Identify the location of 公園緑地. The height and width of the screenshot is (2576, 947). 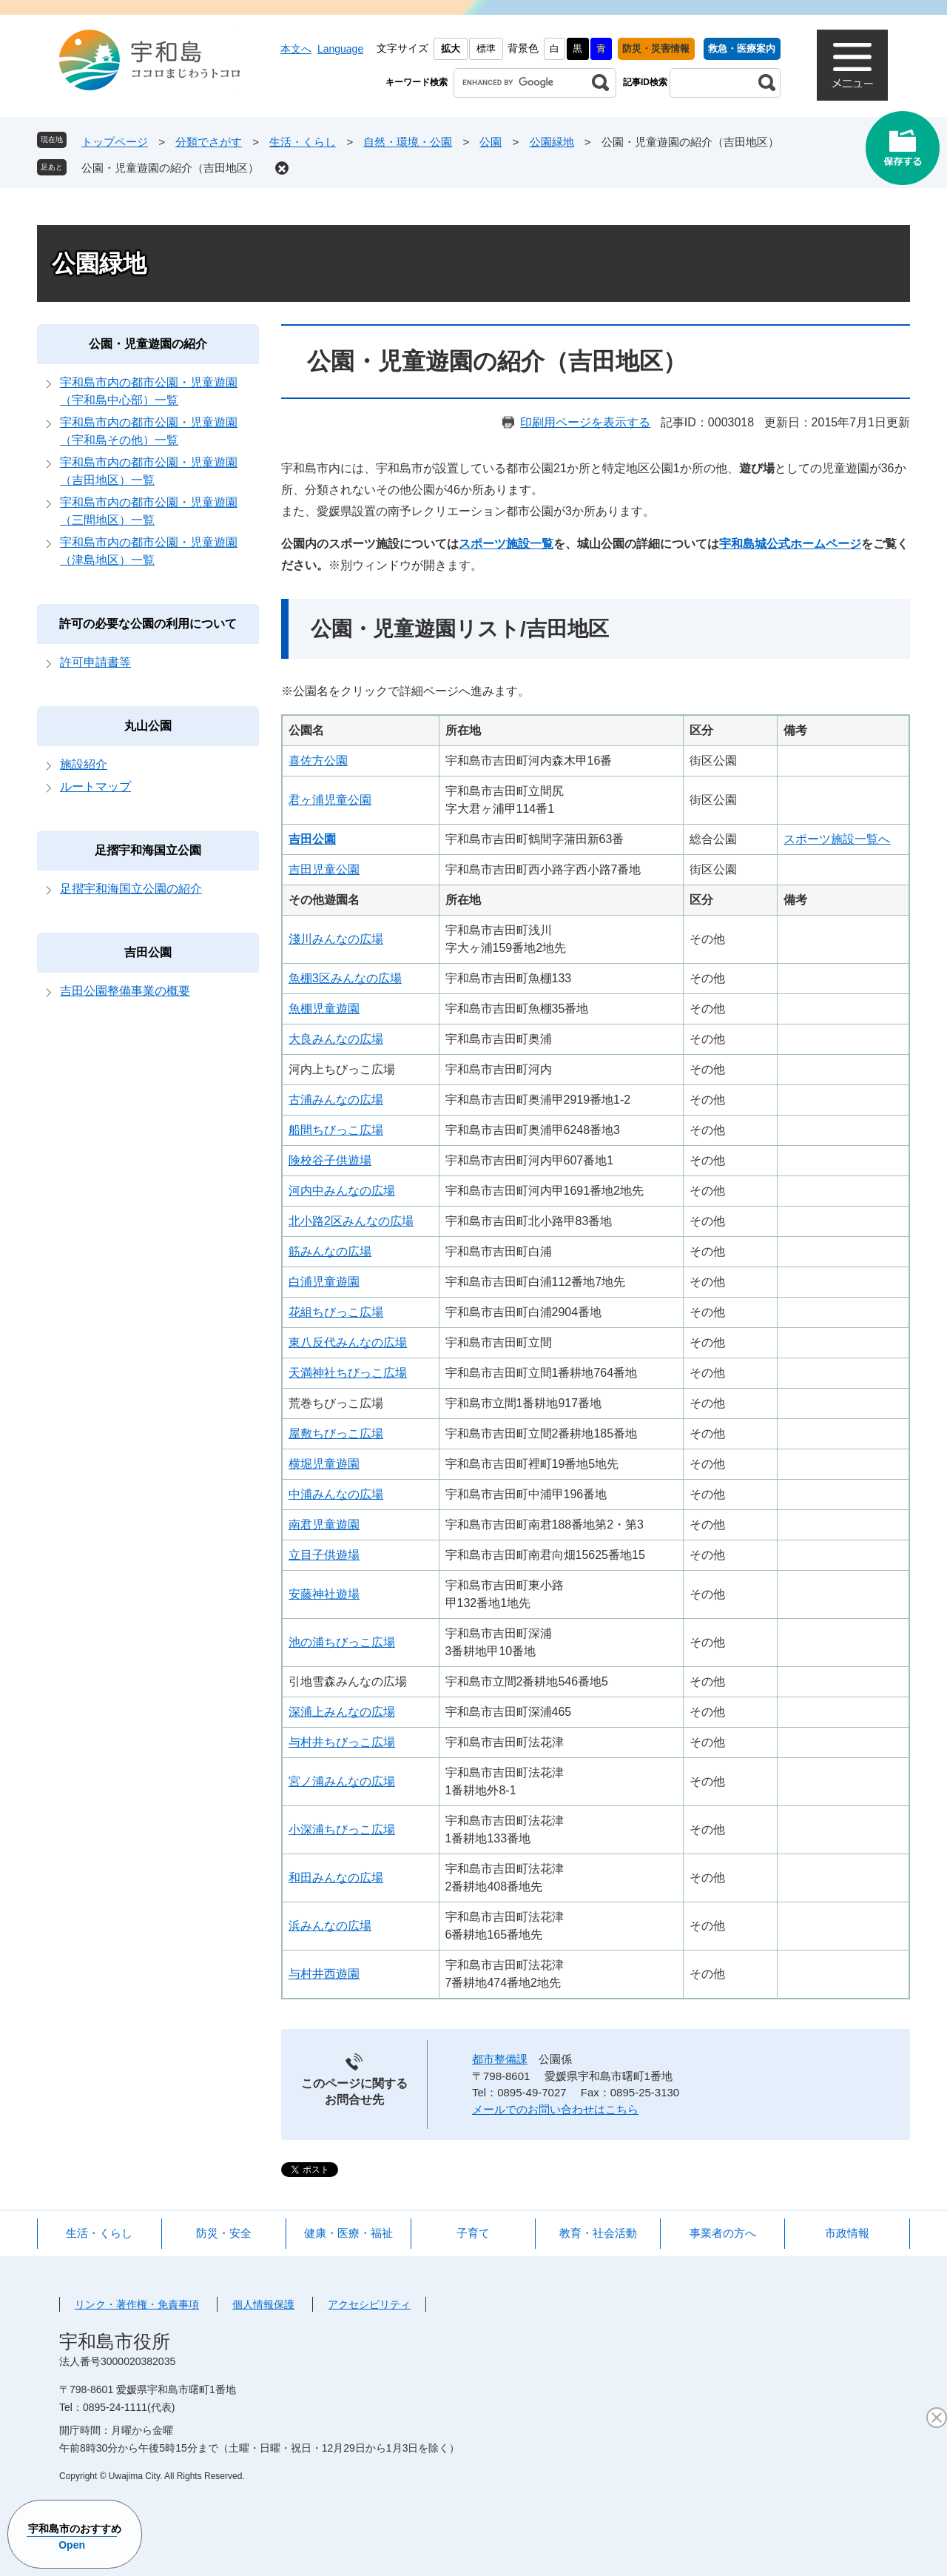
(552, 141).